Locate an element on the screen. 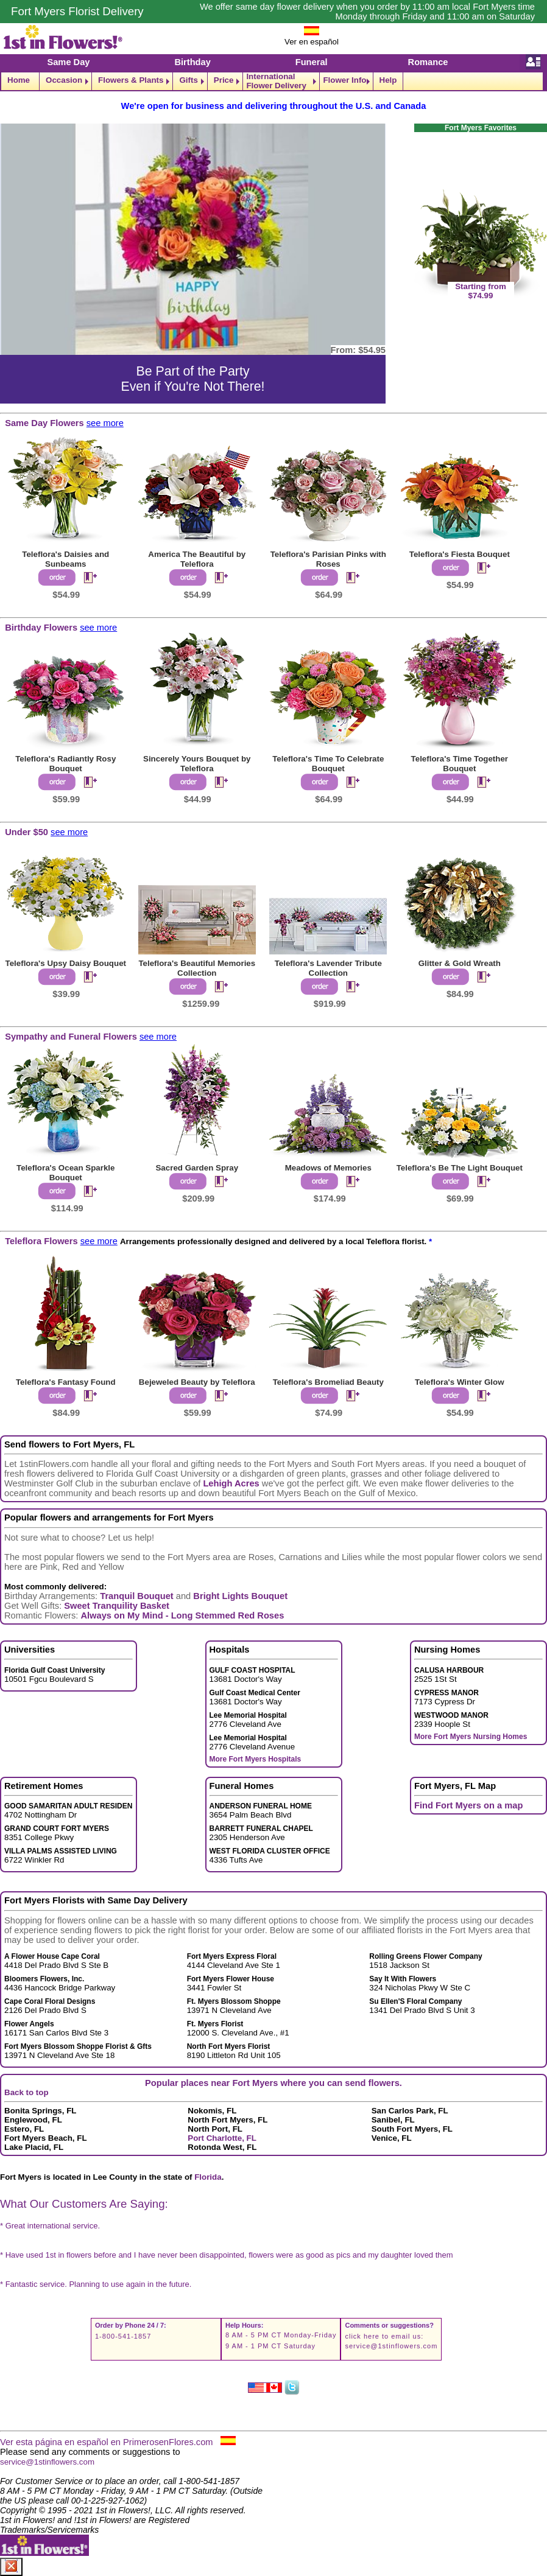  Flower Info is located at coordinates (344, 80).